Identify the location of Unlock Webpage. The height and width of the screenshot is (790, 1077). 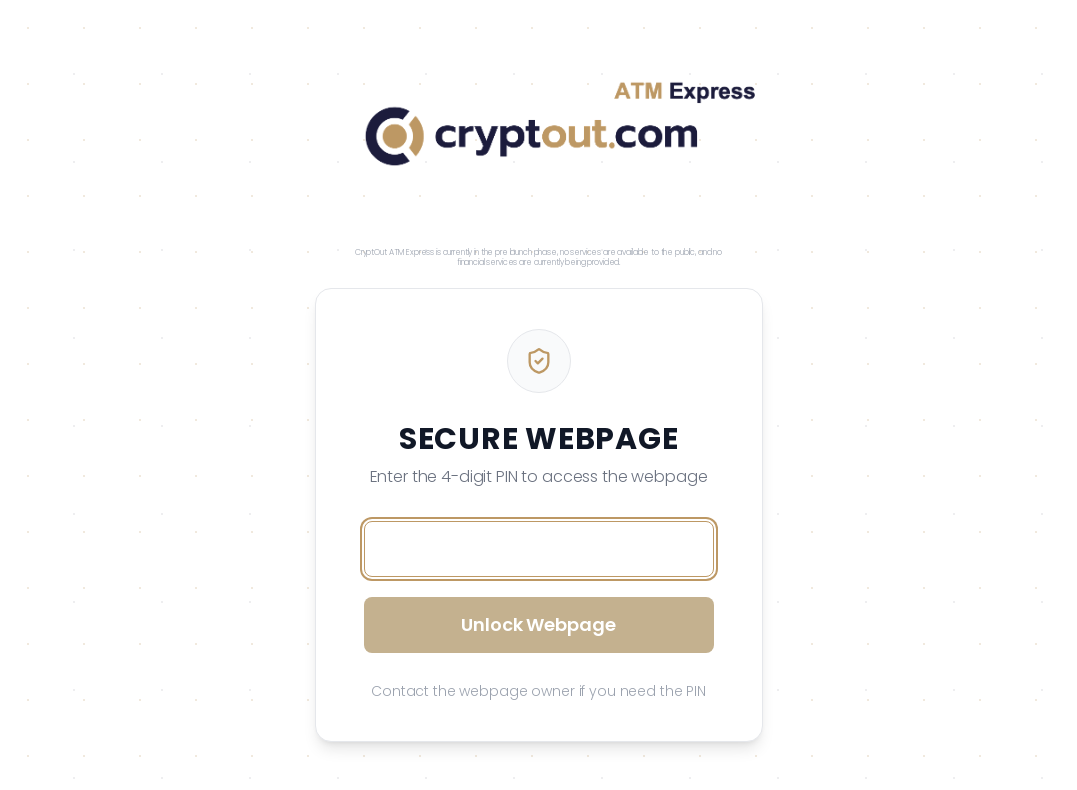
(538, 624).